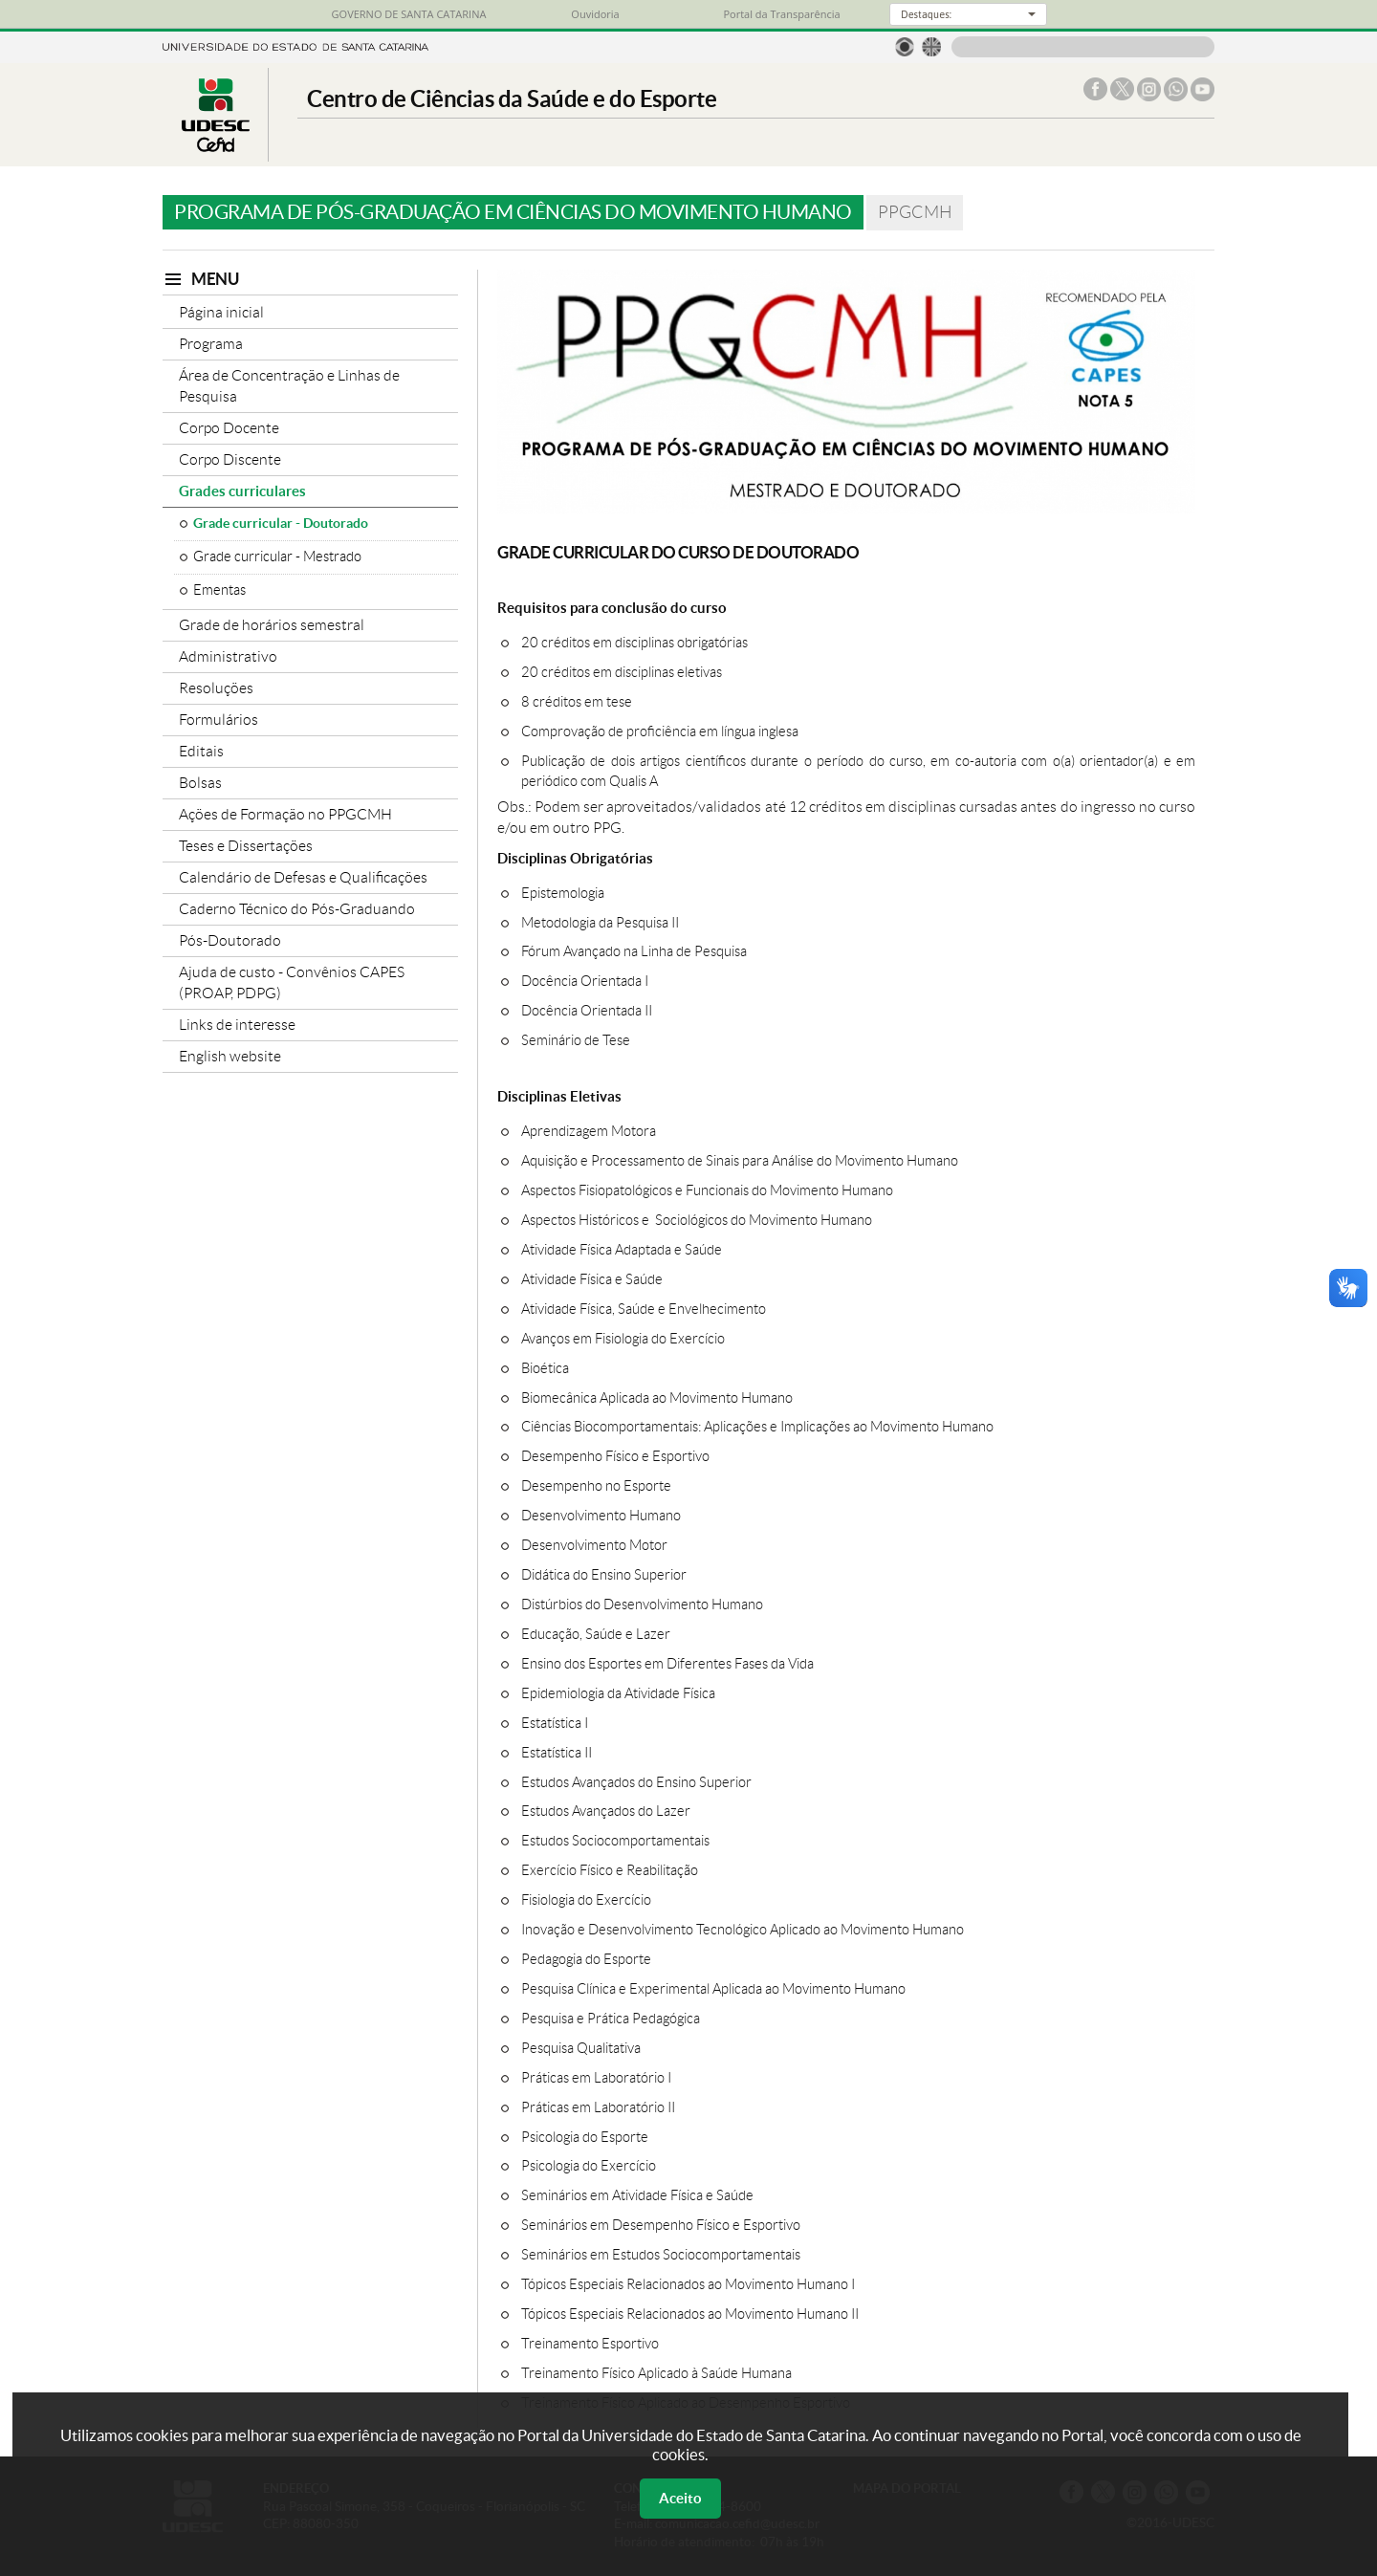 This screenshot has height=2576, width=1377. What do you see at coordinates (216, 688) in the screenshot?
I see `Resoluções` at bounding box center [216, 688].